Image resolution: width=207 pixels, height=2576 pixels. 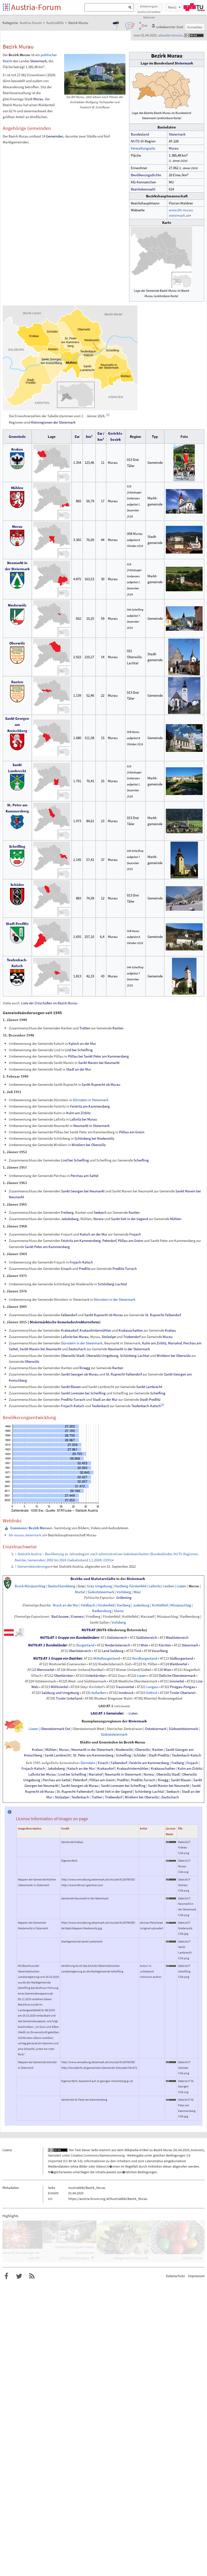 I want to click on : Bezirk Murau, so click(x=30, y=1528).